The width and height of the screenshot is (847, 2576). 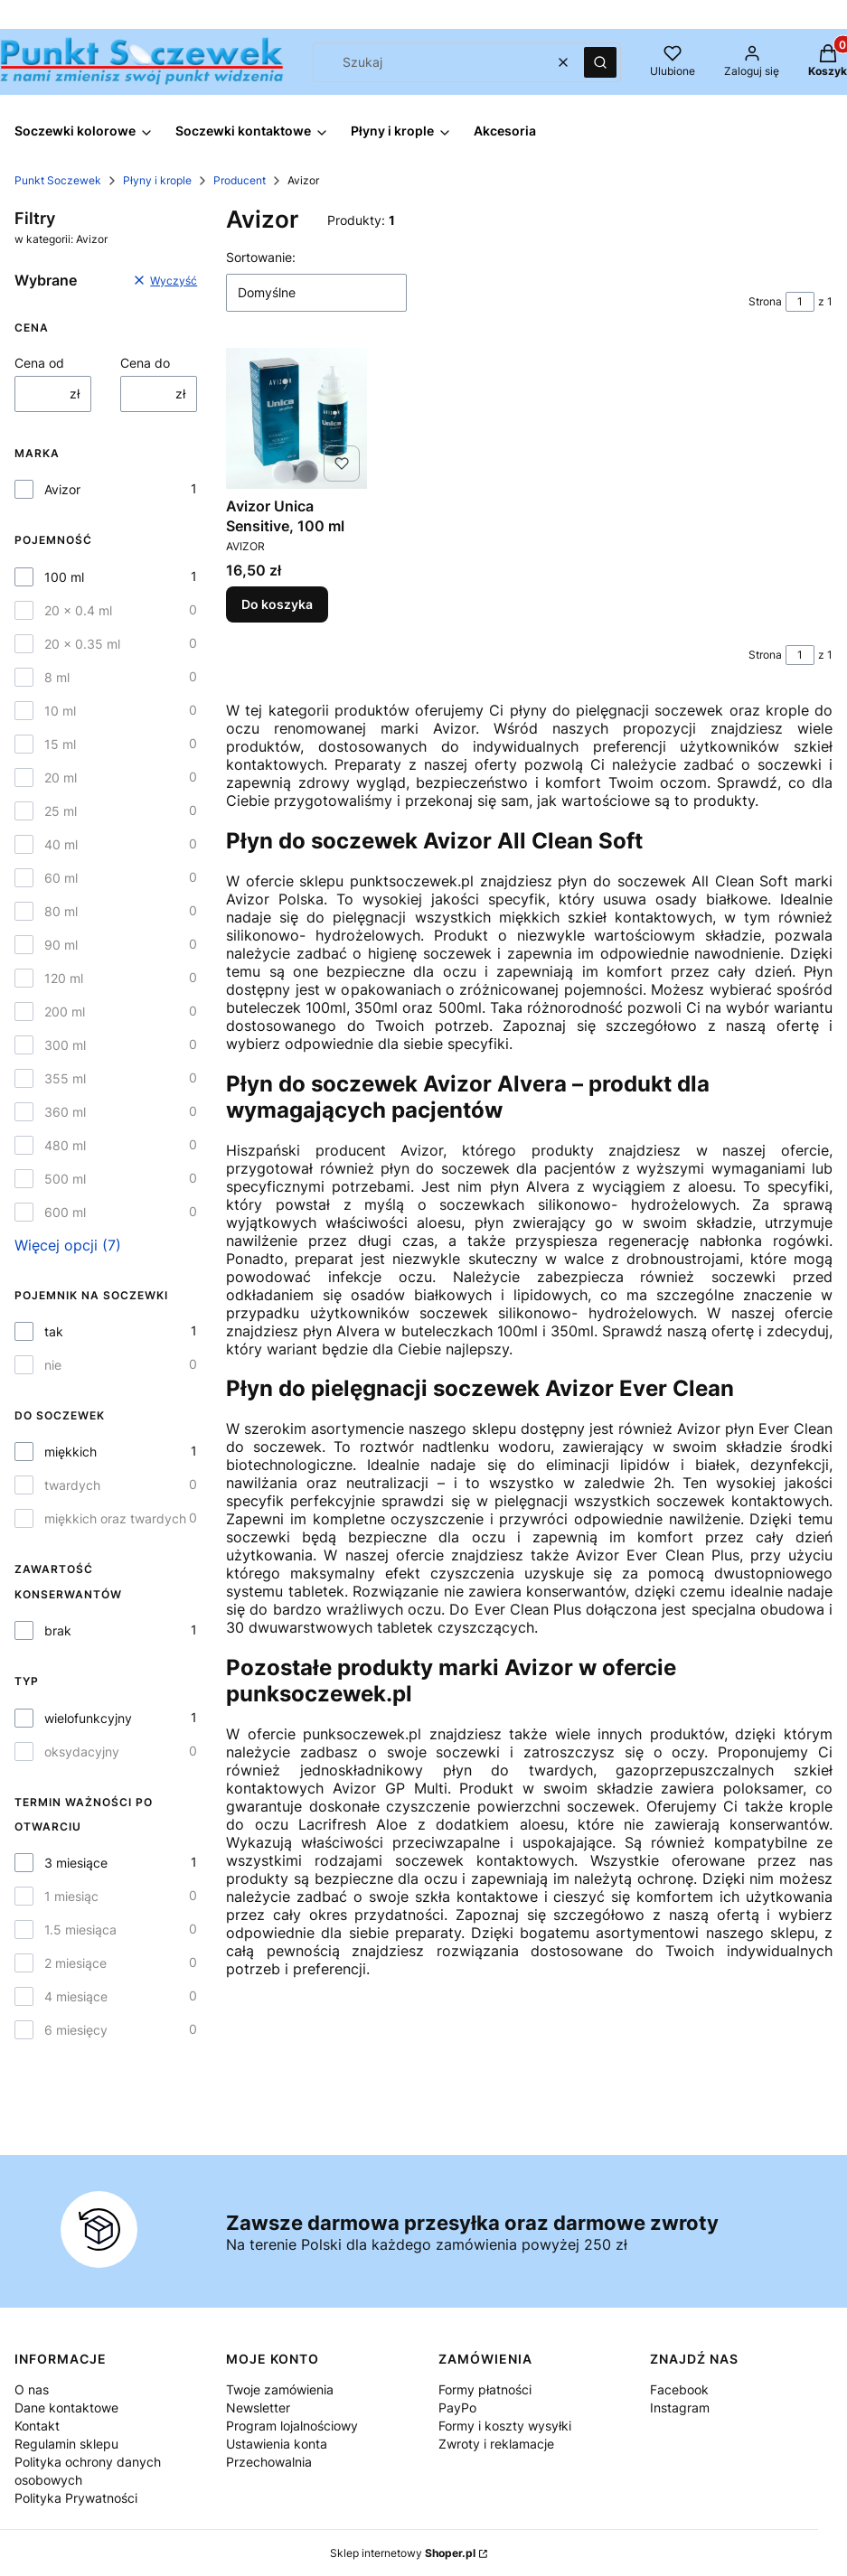 What do you see at coordinates (60, 710) in the screenshot?
I see `10 ml` at bounding box center [60, 710].